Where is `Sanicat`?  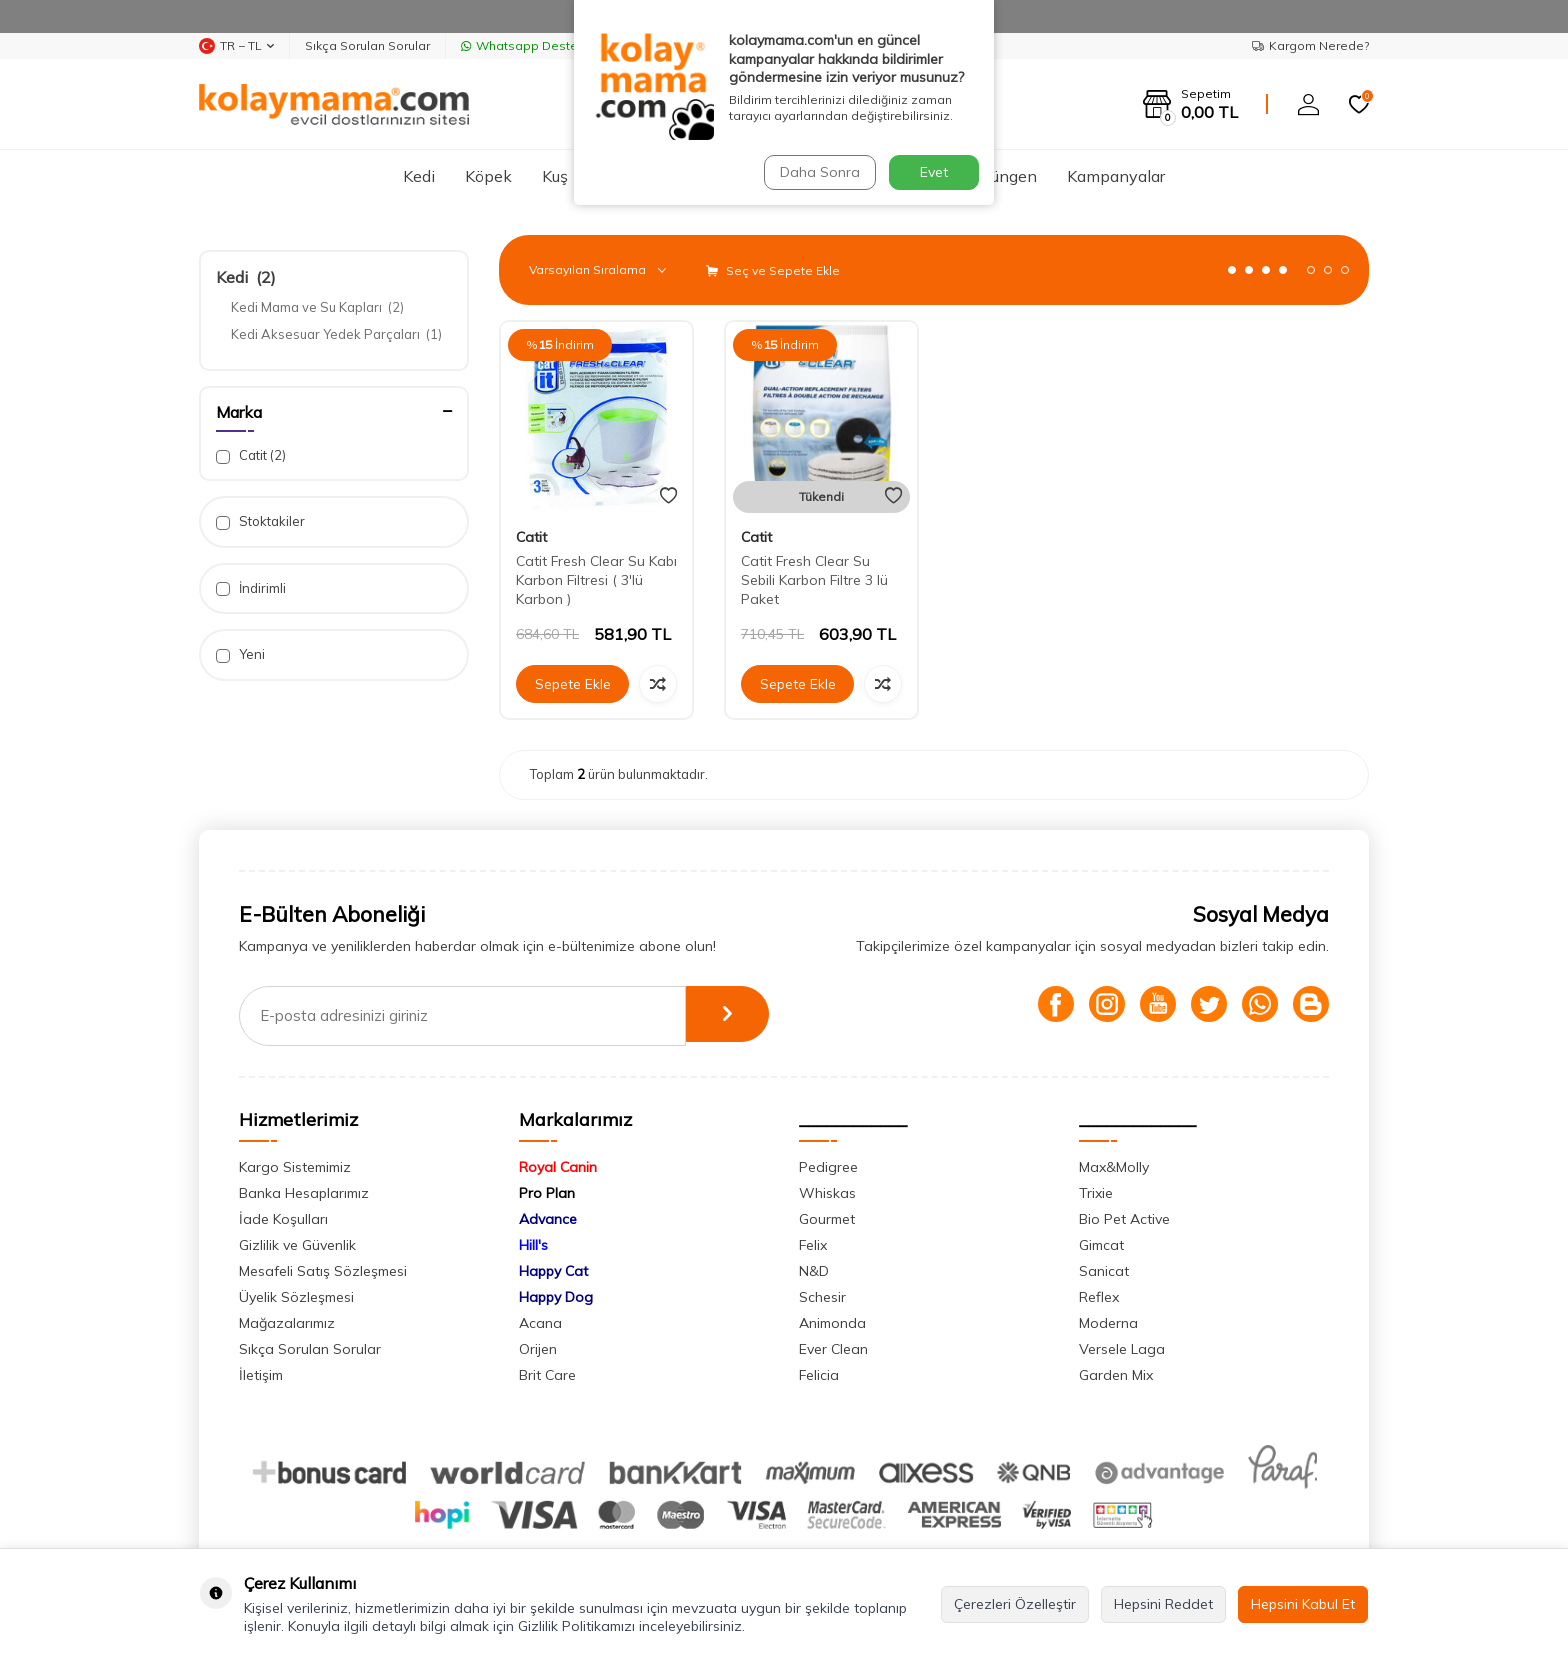 Sanicat is located at coordinates (1104, 1271).